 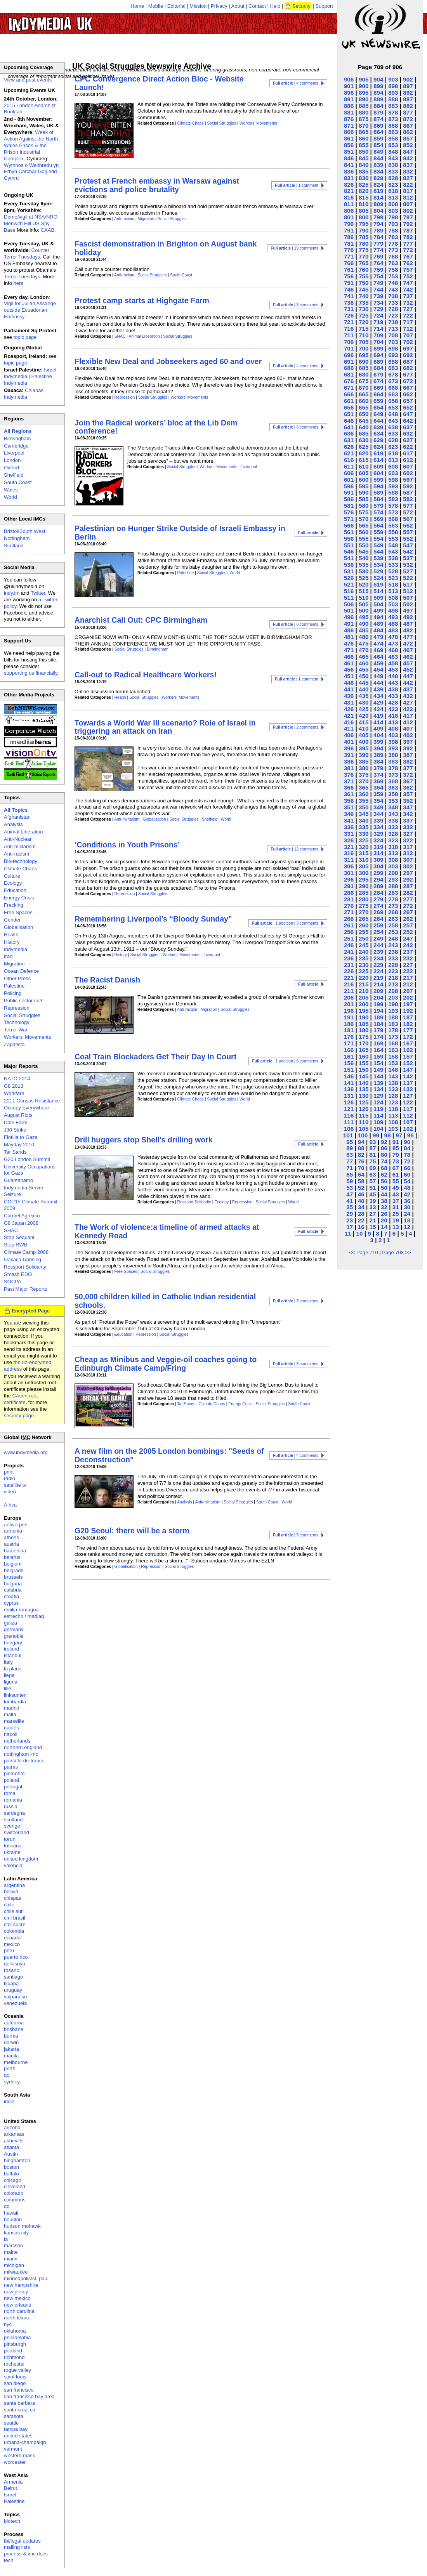 I want to click on pittsburgh, so click(x=15, y=2344).